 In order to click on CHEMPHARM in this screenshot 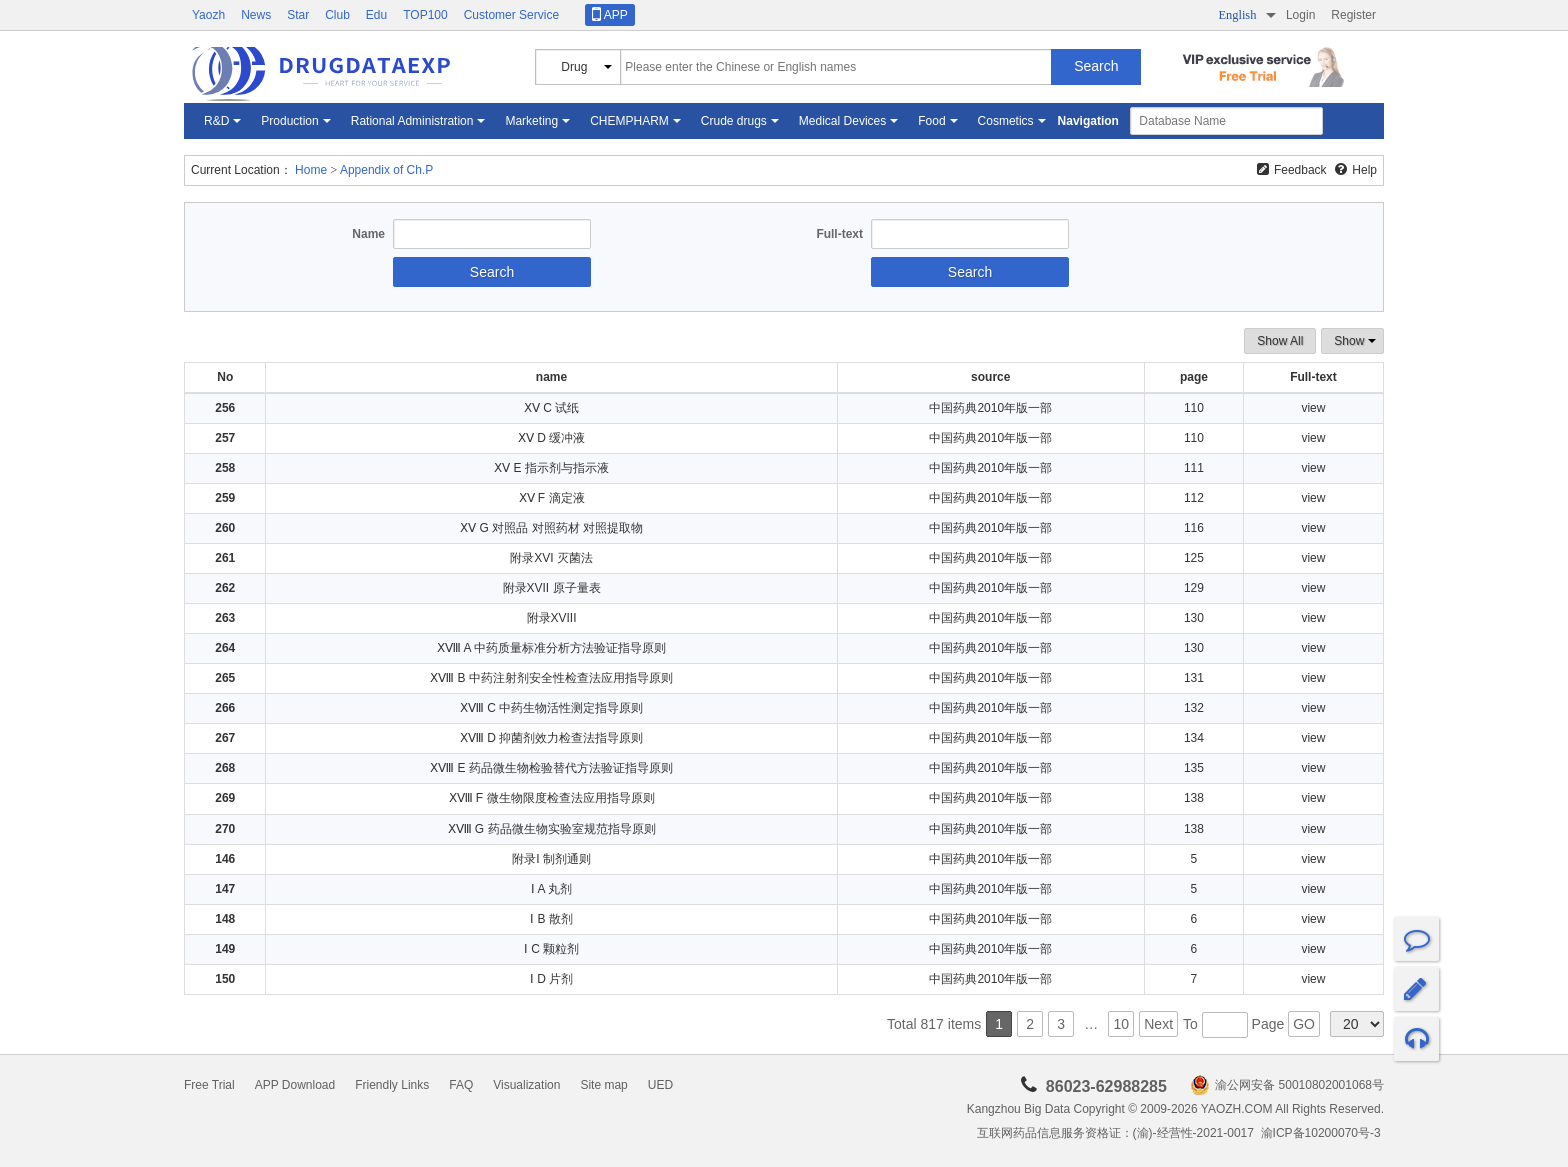, I will do `click(629, 121)`.